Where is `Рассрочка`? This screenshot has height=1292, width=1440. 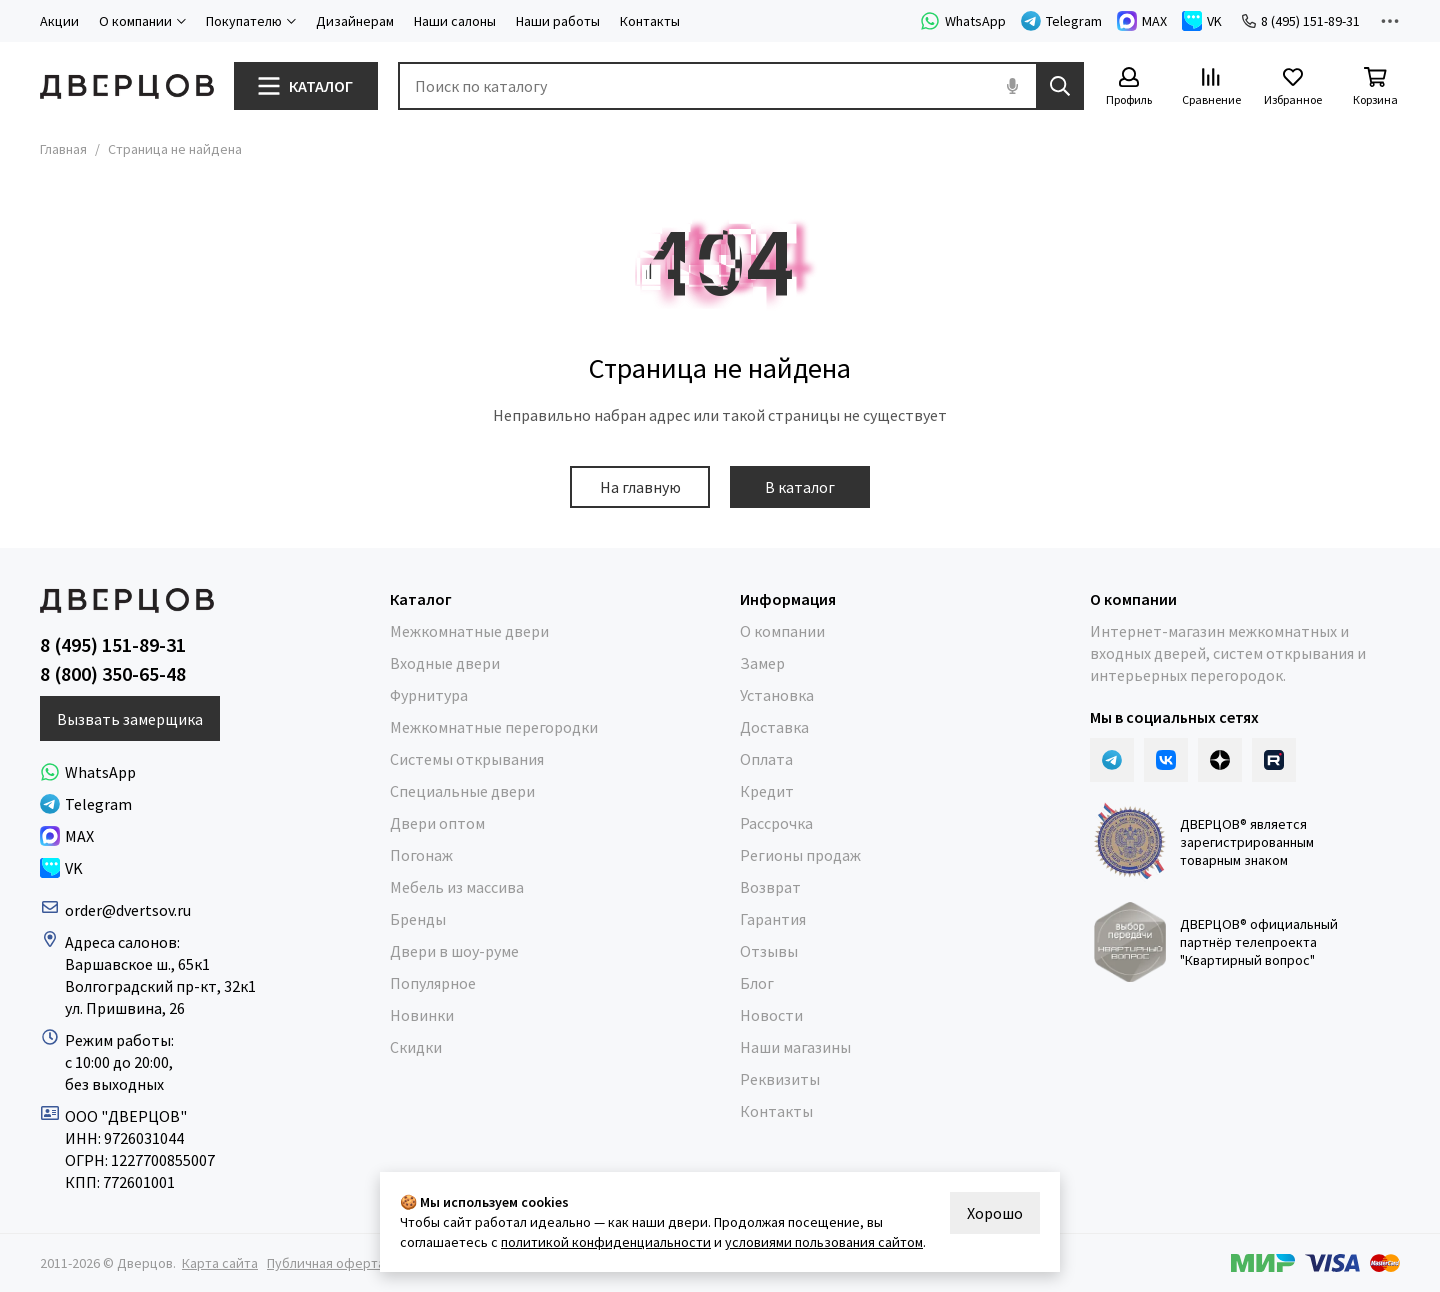
Рассрочка is located at coordinates (776, 823).